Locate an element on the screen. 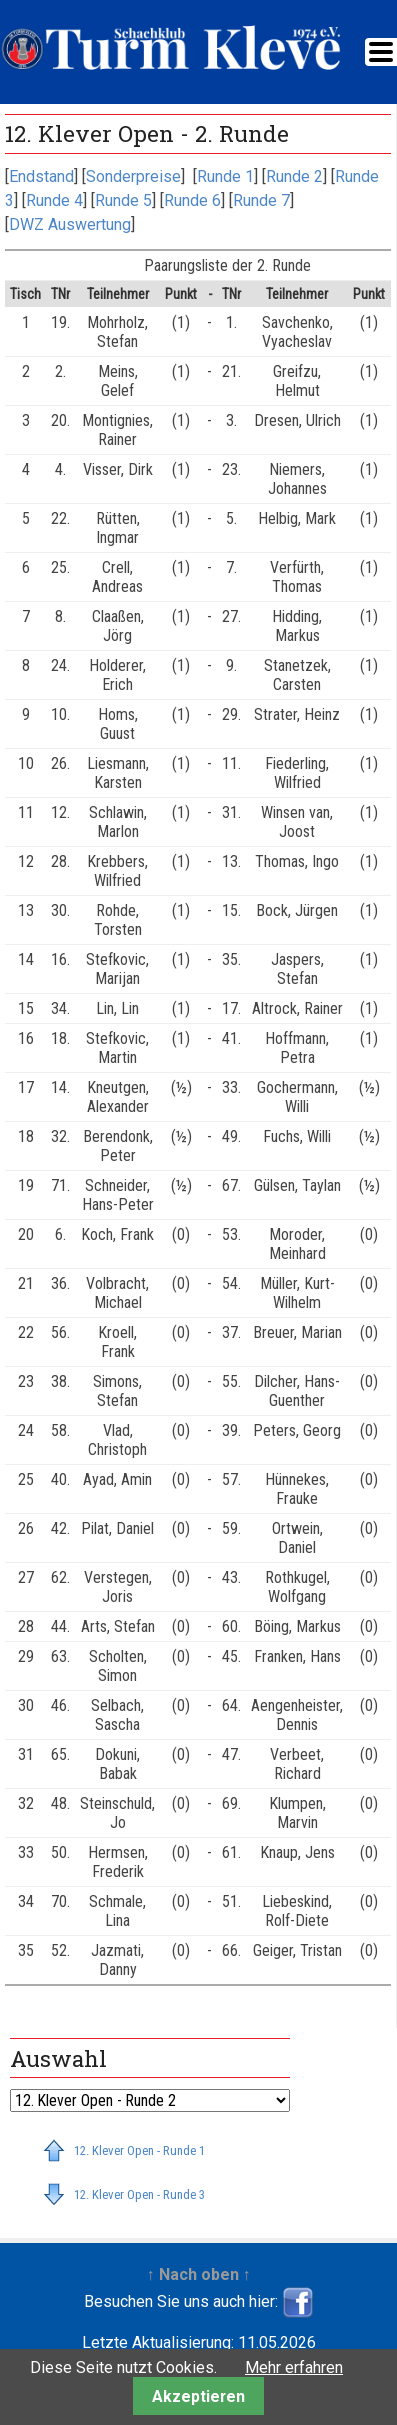 This screenshot has width=397, height=2425. 12. Klever Open - Runde 1 is located at coordinates (139, 2150).